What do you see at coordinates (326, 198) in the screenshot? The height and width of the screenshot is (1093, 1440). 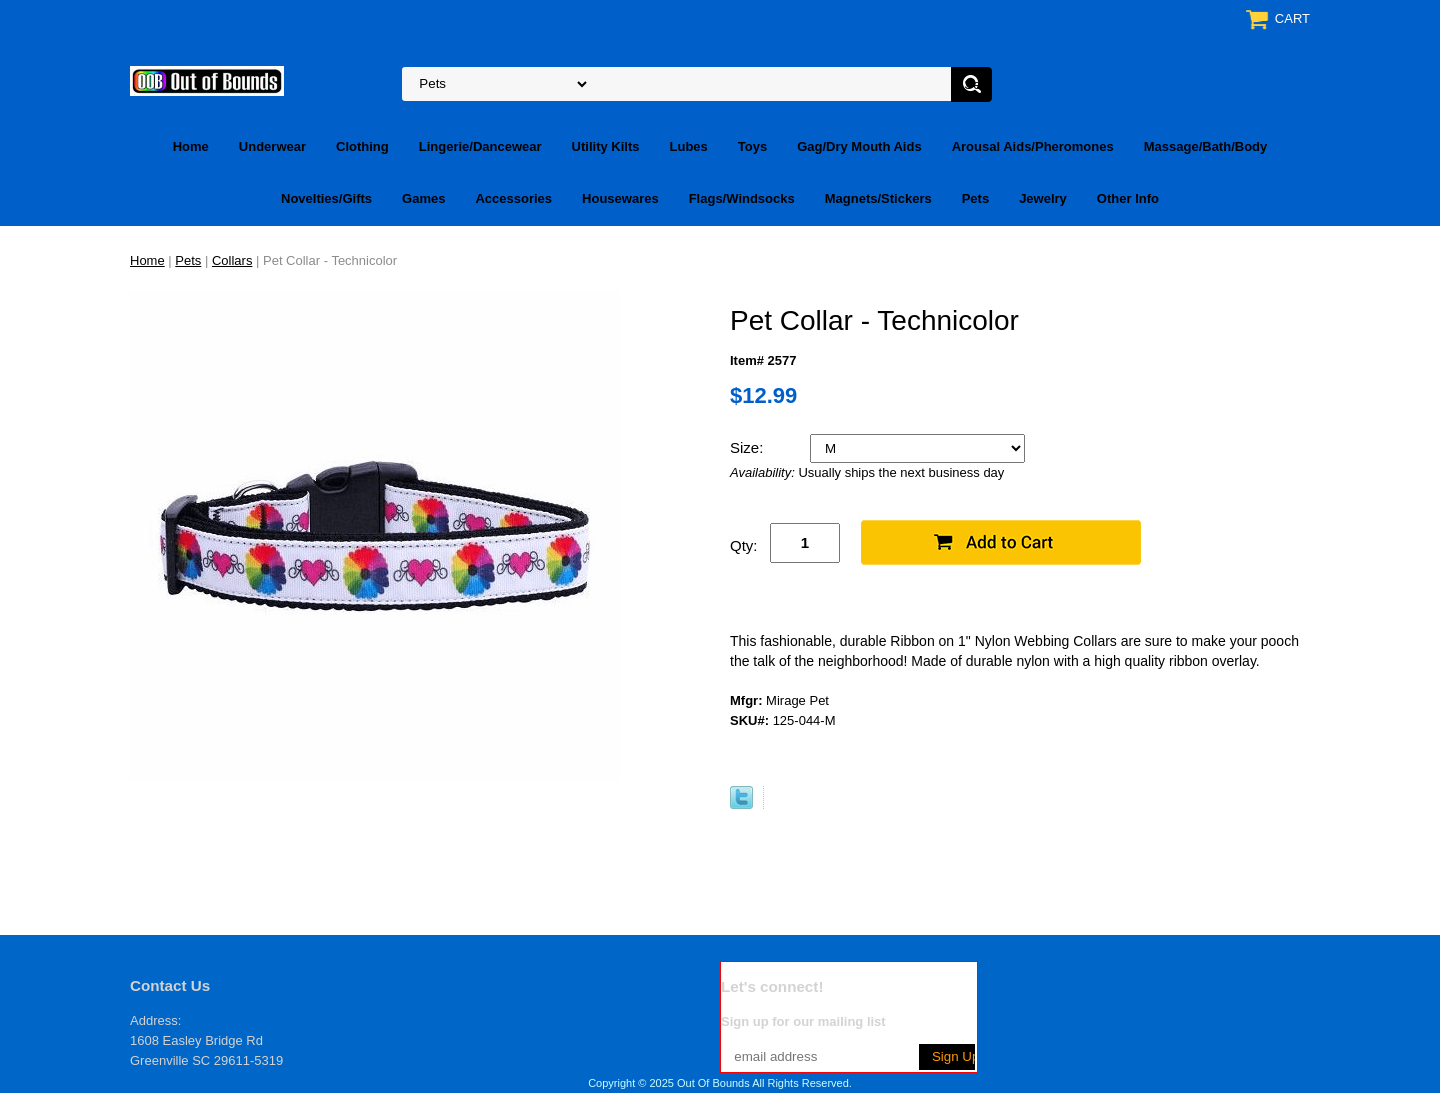 I see `Novelties/Gifts` at bounding box center [326, 198].